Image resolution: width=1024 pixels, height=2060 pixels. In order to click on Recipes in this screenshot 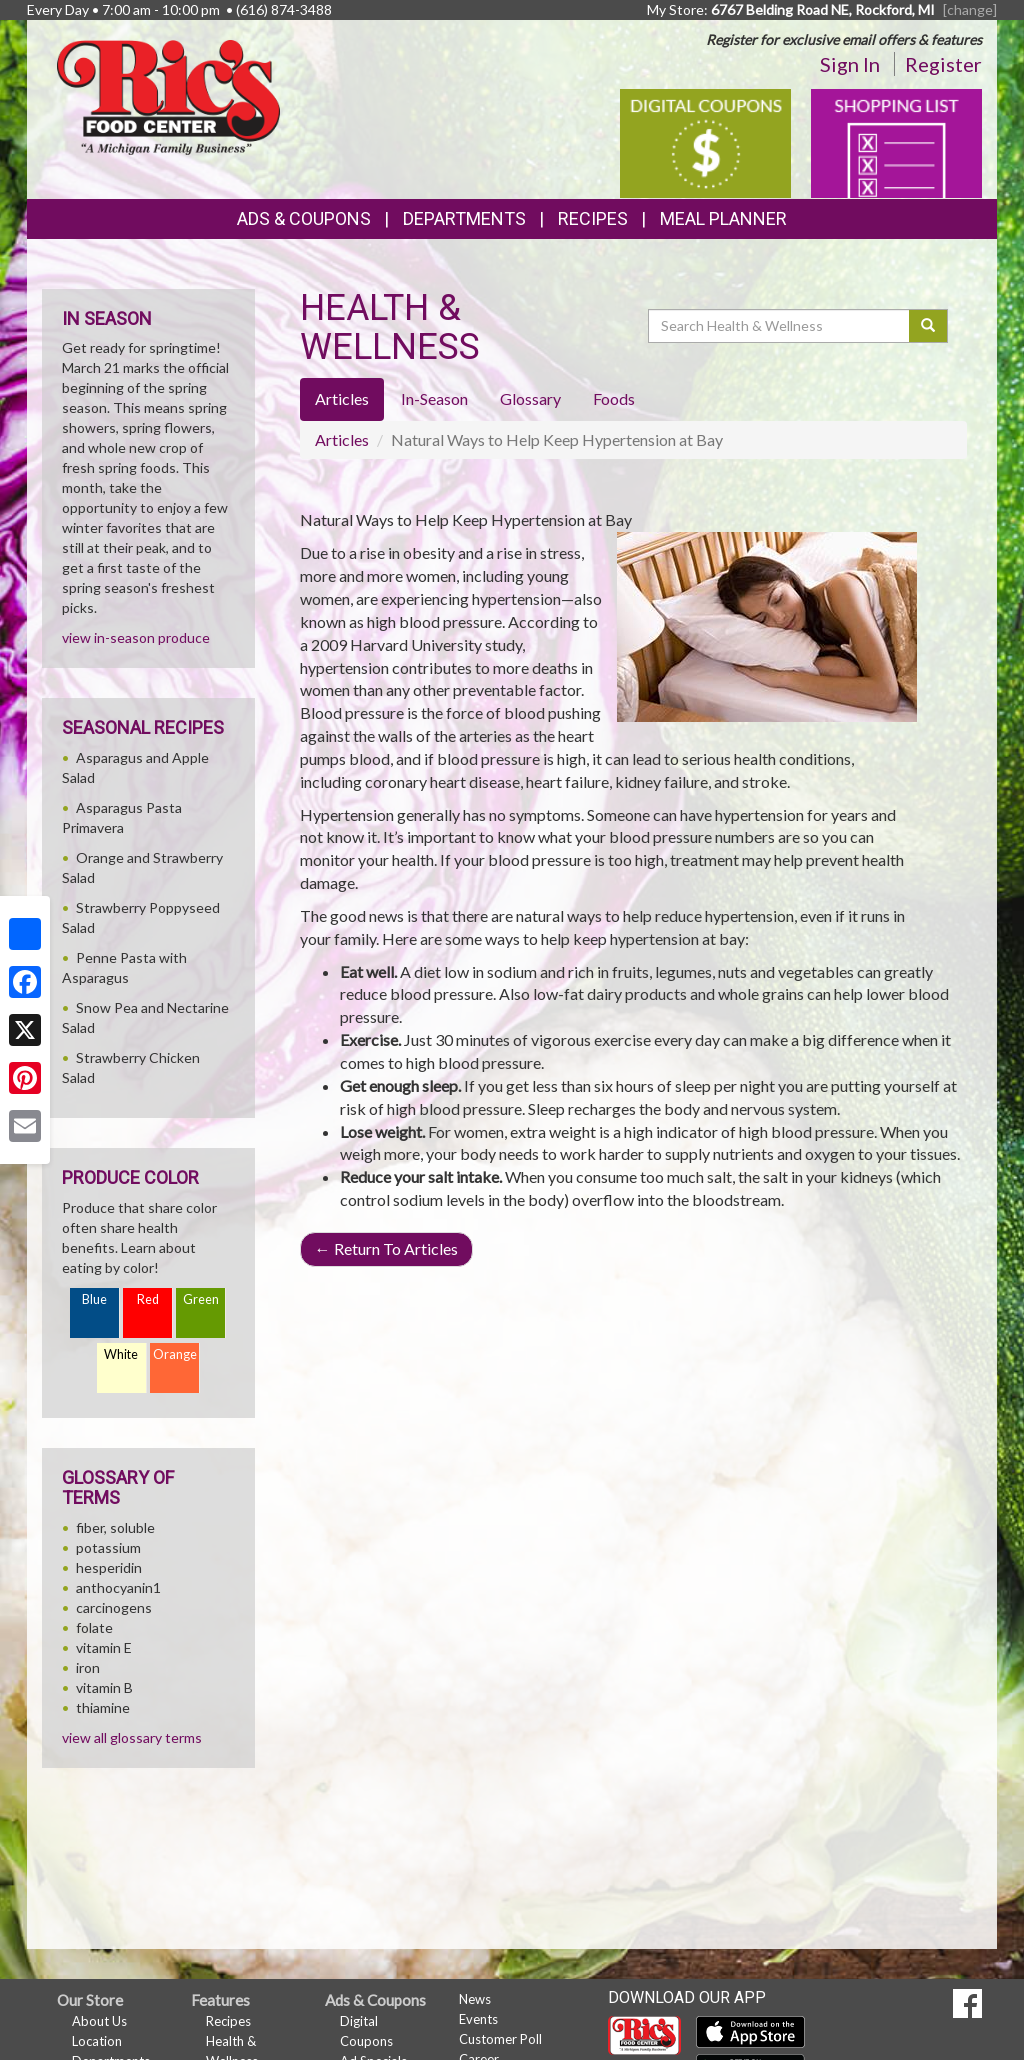, I will do `click(593, 218)`.